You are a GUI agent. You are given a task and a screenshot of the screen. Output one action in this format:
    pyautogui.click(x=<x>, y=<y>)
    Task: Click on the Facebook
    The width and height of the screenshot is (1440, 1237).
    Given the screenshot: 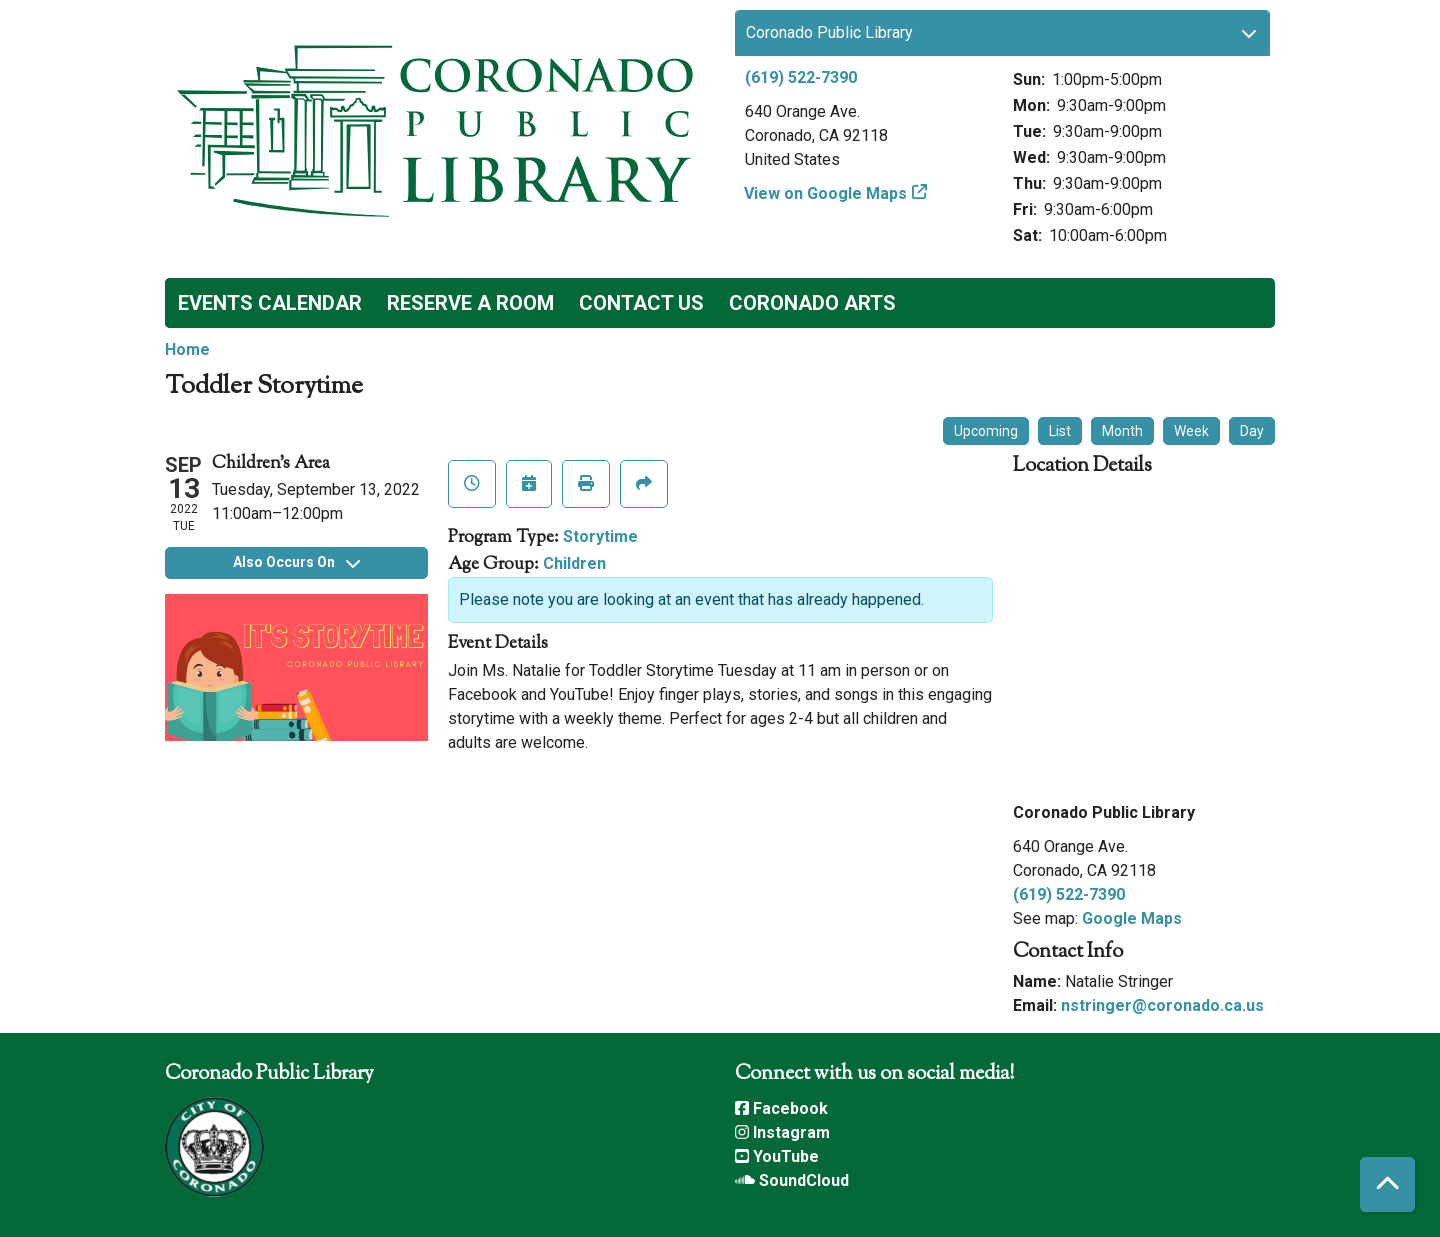 What is the action you would take?
    pyautogui.click(x=781, y=1108)
    